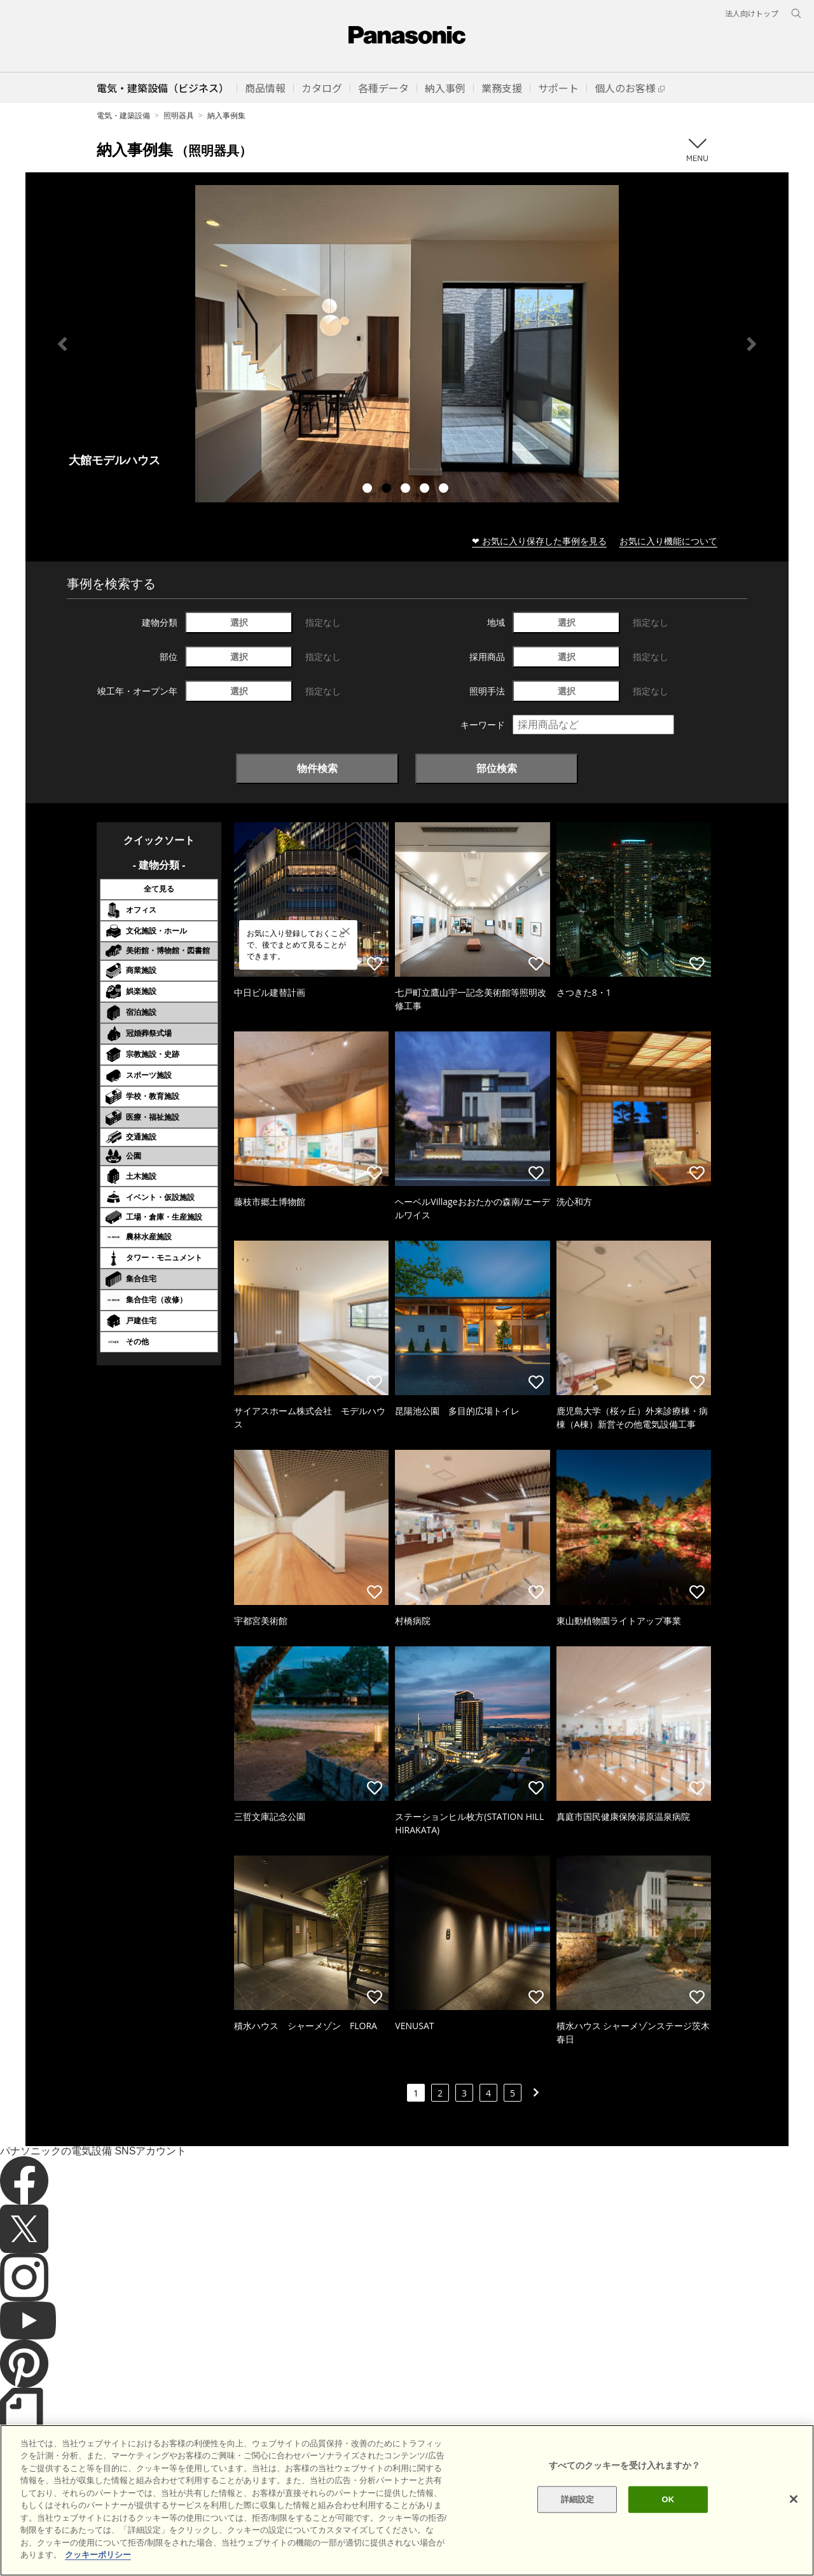 This screenshot has height=2576, width=814. I want to click on Next, so click(751, 344).